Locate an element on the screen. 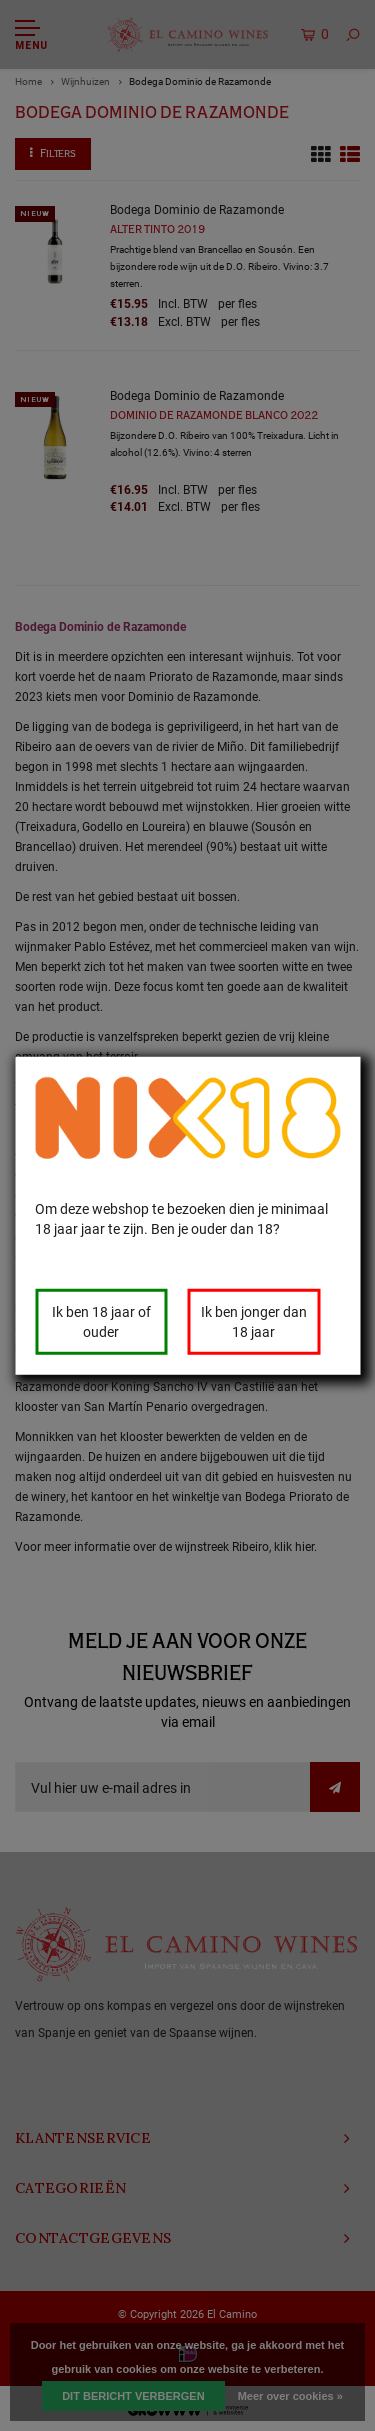 Image resolution: width=375 pixels, height=2431 pixels. Ik ben jonger dan 18 jaar is located at coordinates (254, 1321).